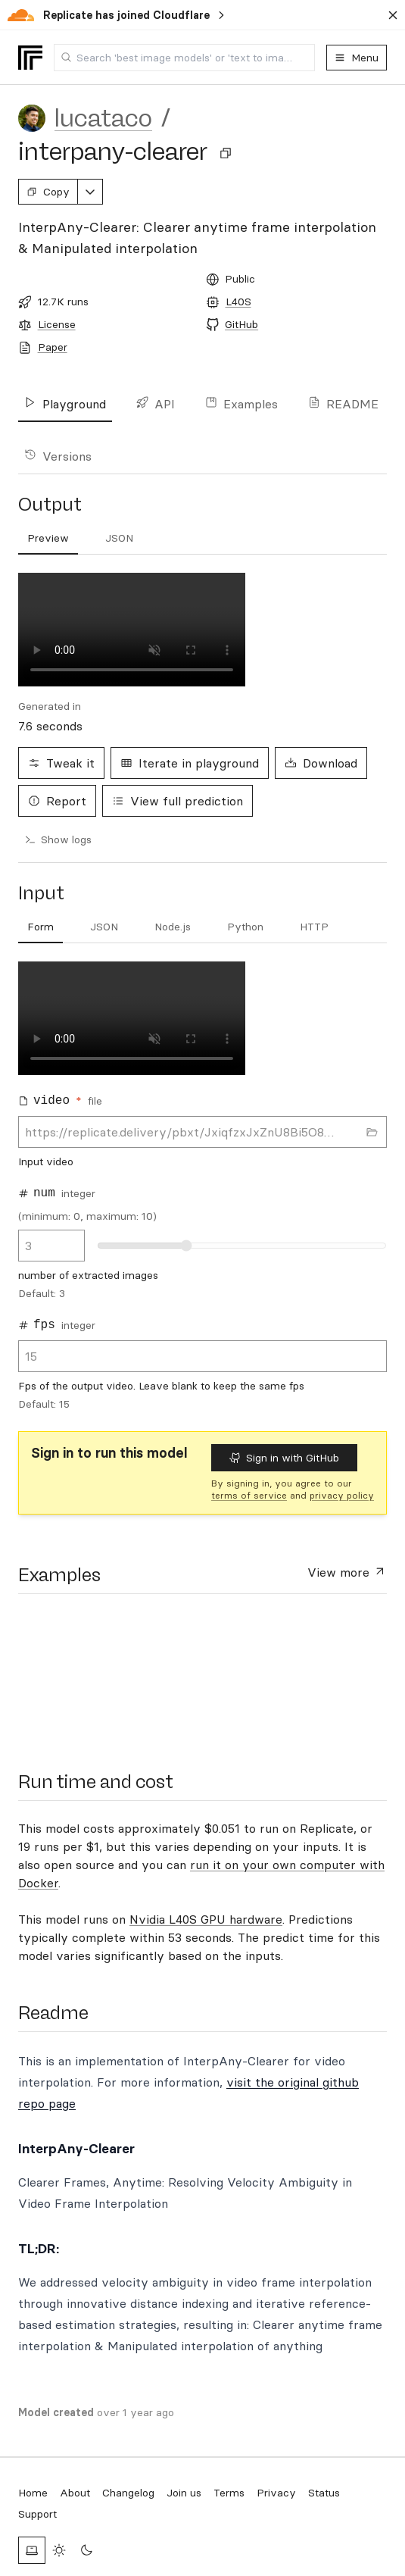  Describe the element at coordinates (37, 2514) in the screenshot. I see `Support` at that location.